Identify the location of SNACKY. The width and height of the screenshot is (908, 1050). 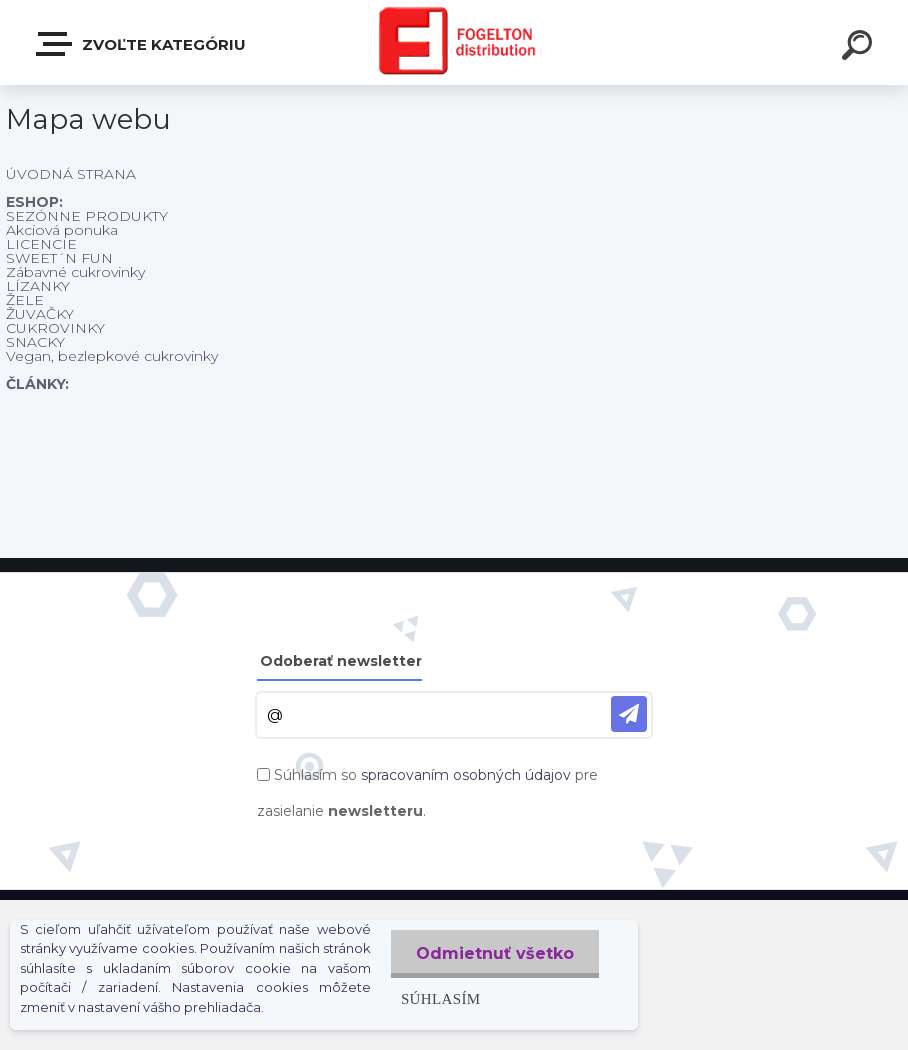
(35, 342).